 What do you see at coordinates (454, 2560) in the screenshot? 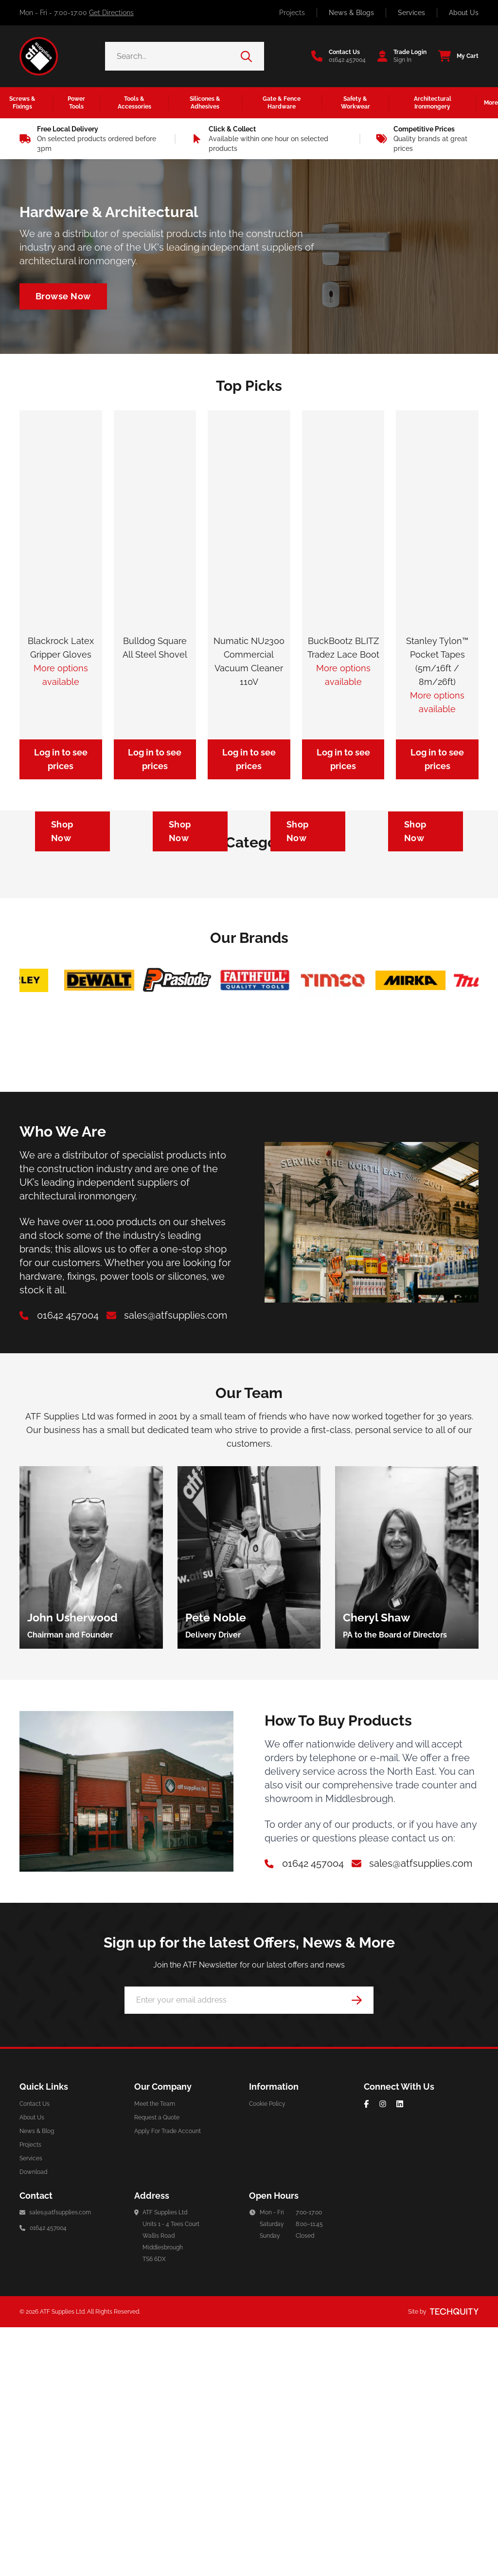
I see `[Site by Techquity]` at bounding box center [454, 2560].